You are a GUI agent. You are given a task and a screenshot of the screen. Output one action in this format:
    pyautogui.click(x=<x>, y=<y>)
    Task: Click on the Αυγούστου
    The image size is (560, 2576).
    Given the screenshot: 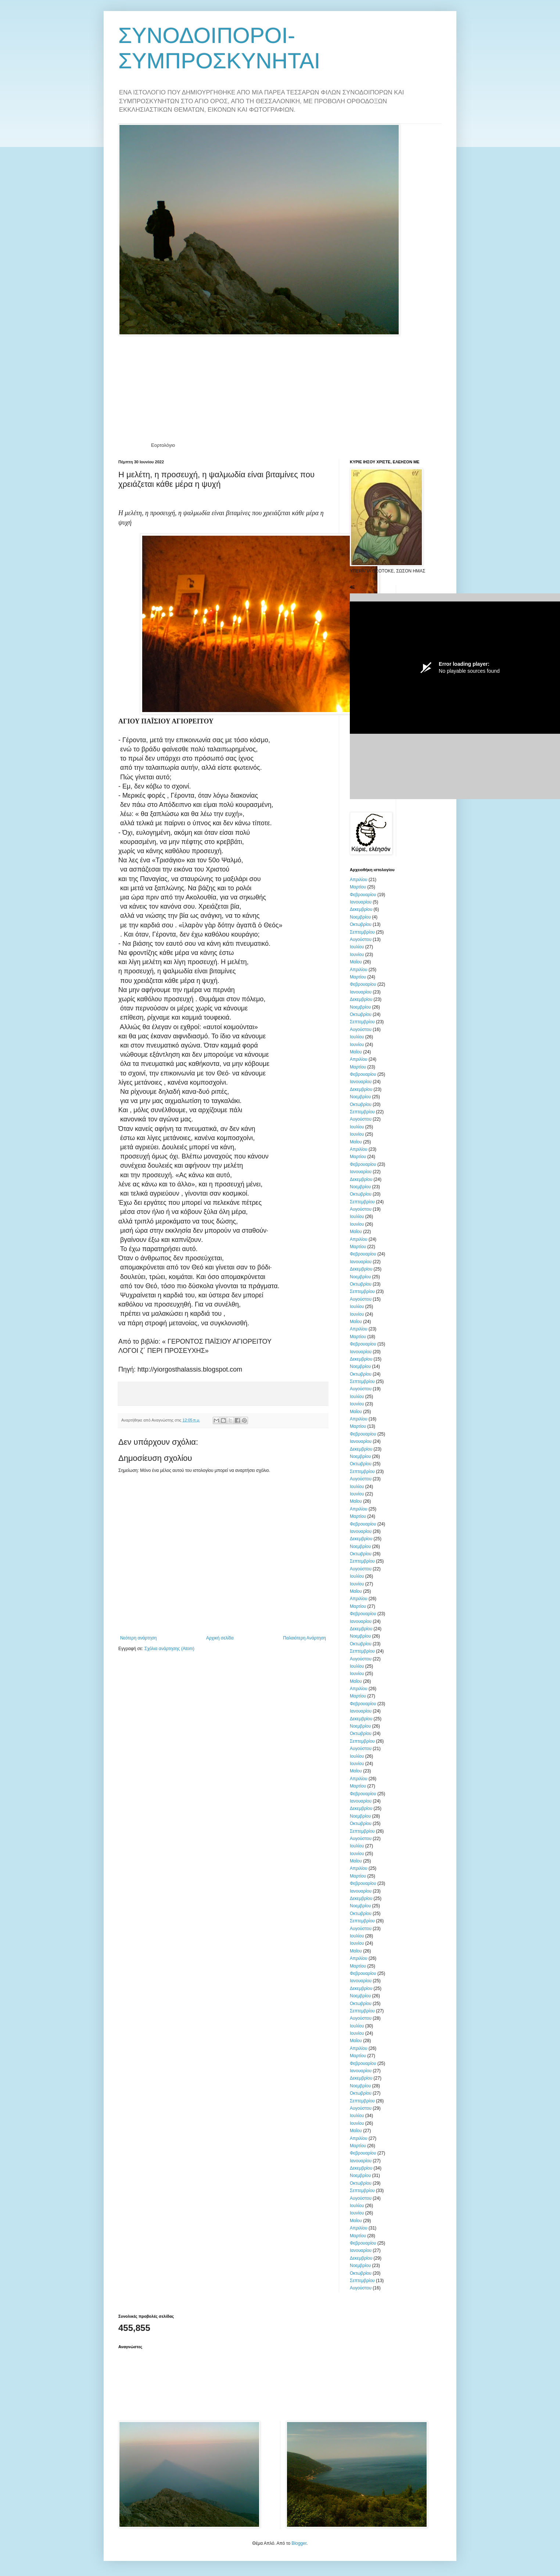 What is the action you would take?
    pyautogui.click(x=360, y=939)
    